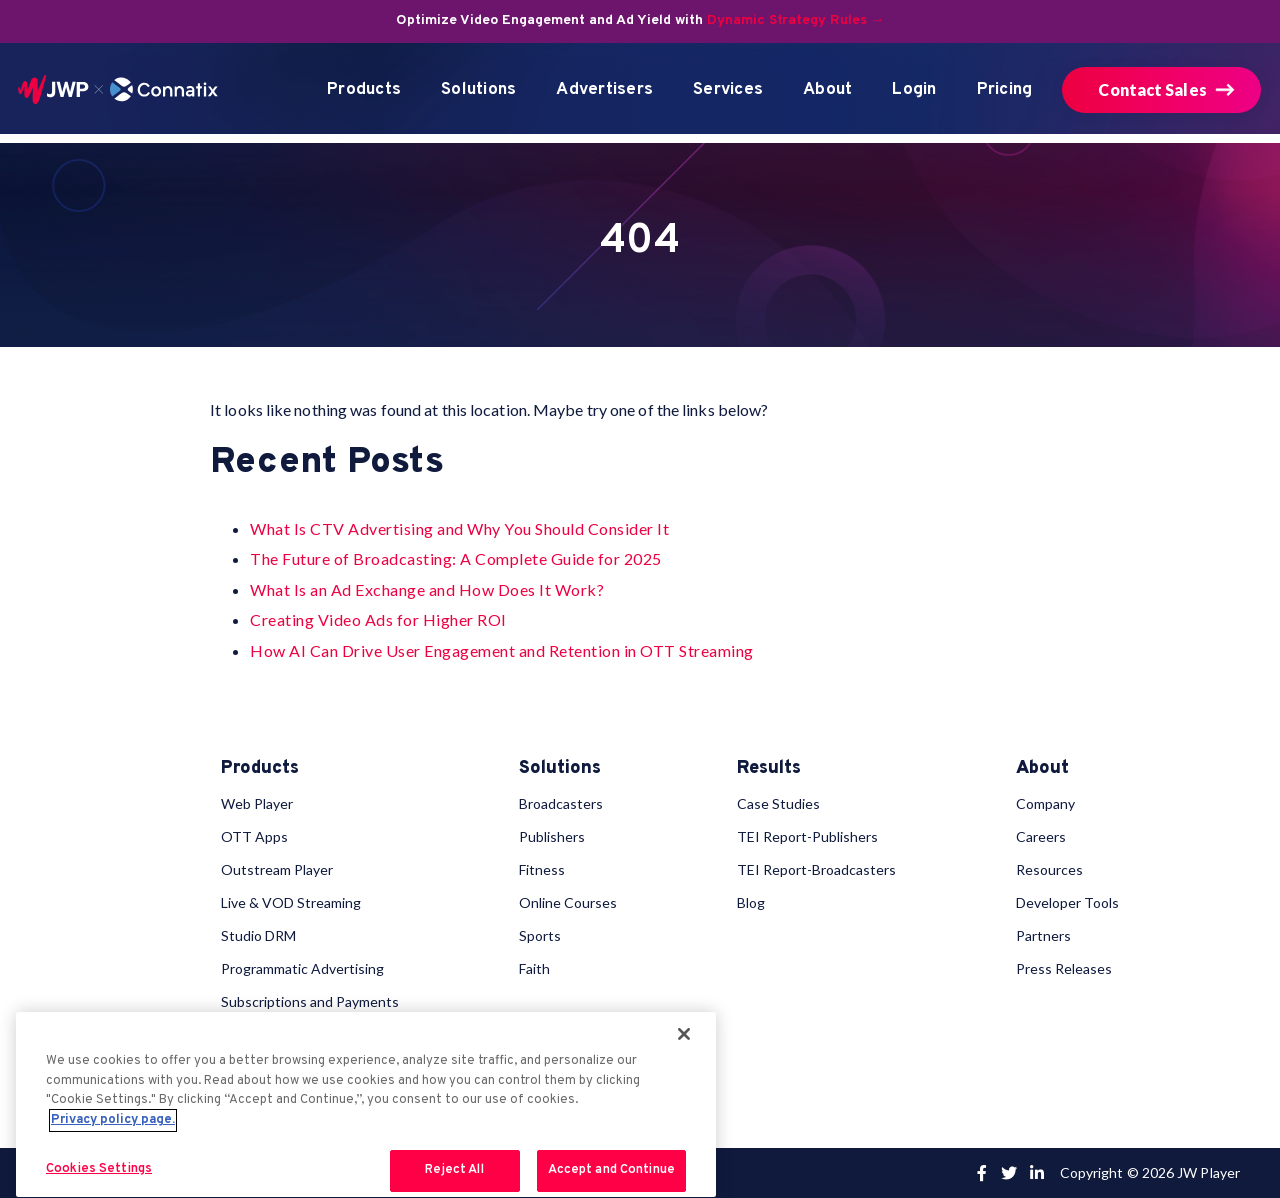 The width and height of the screenshot is (1280, 1198). What do you see at coordinates (427, 589) in the screenshot?
I see `What Is an Ad Exchange and How Does It Work?` at bounding box center [427, 589].